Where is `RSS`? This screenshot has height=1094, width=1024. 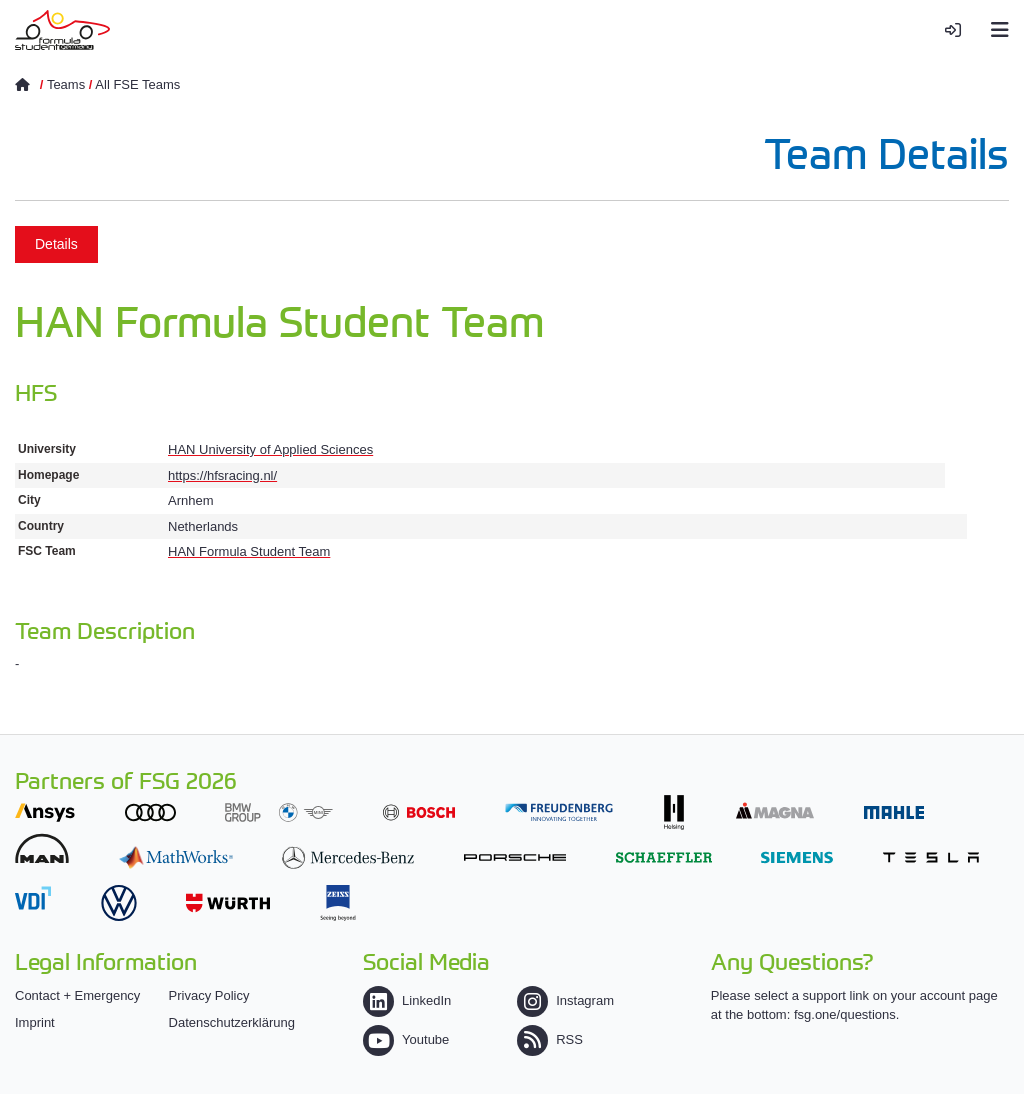
RSS is located at coordinates (550, 1039).